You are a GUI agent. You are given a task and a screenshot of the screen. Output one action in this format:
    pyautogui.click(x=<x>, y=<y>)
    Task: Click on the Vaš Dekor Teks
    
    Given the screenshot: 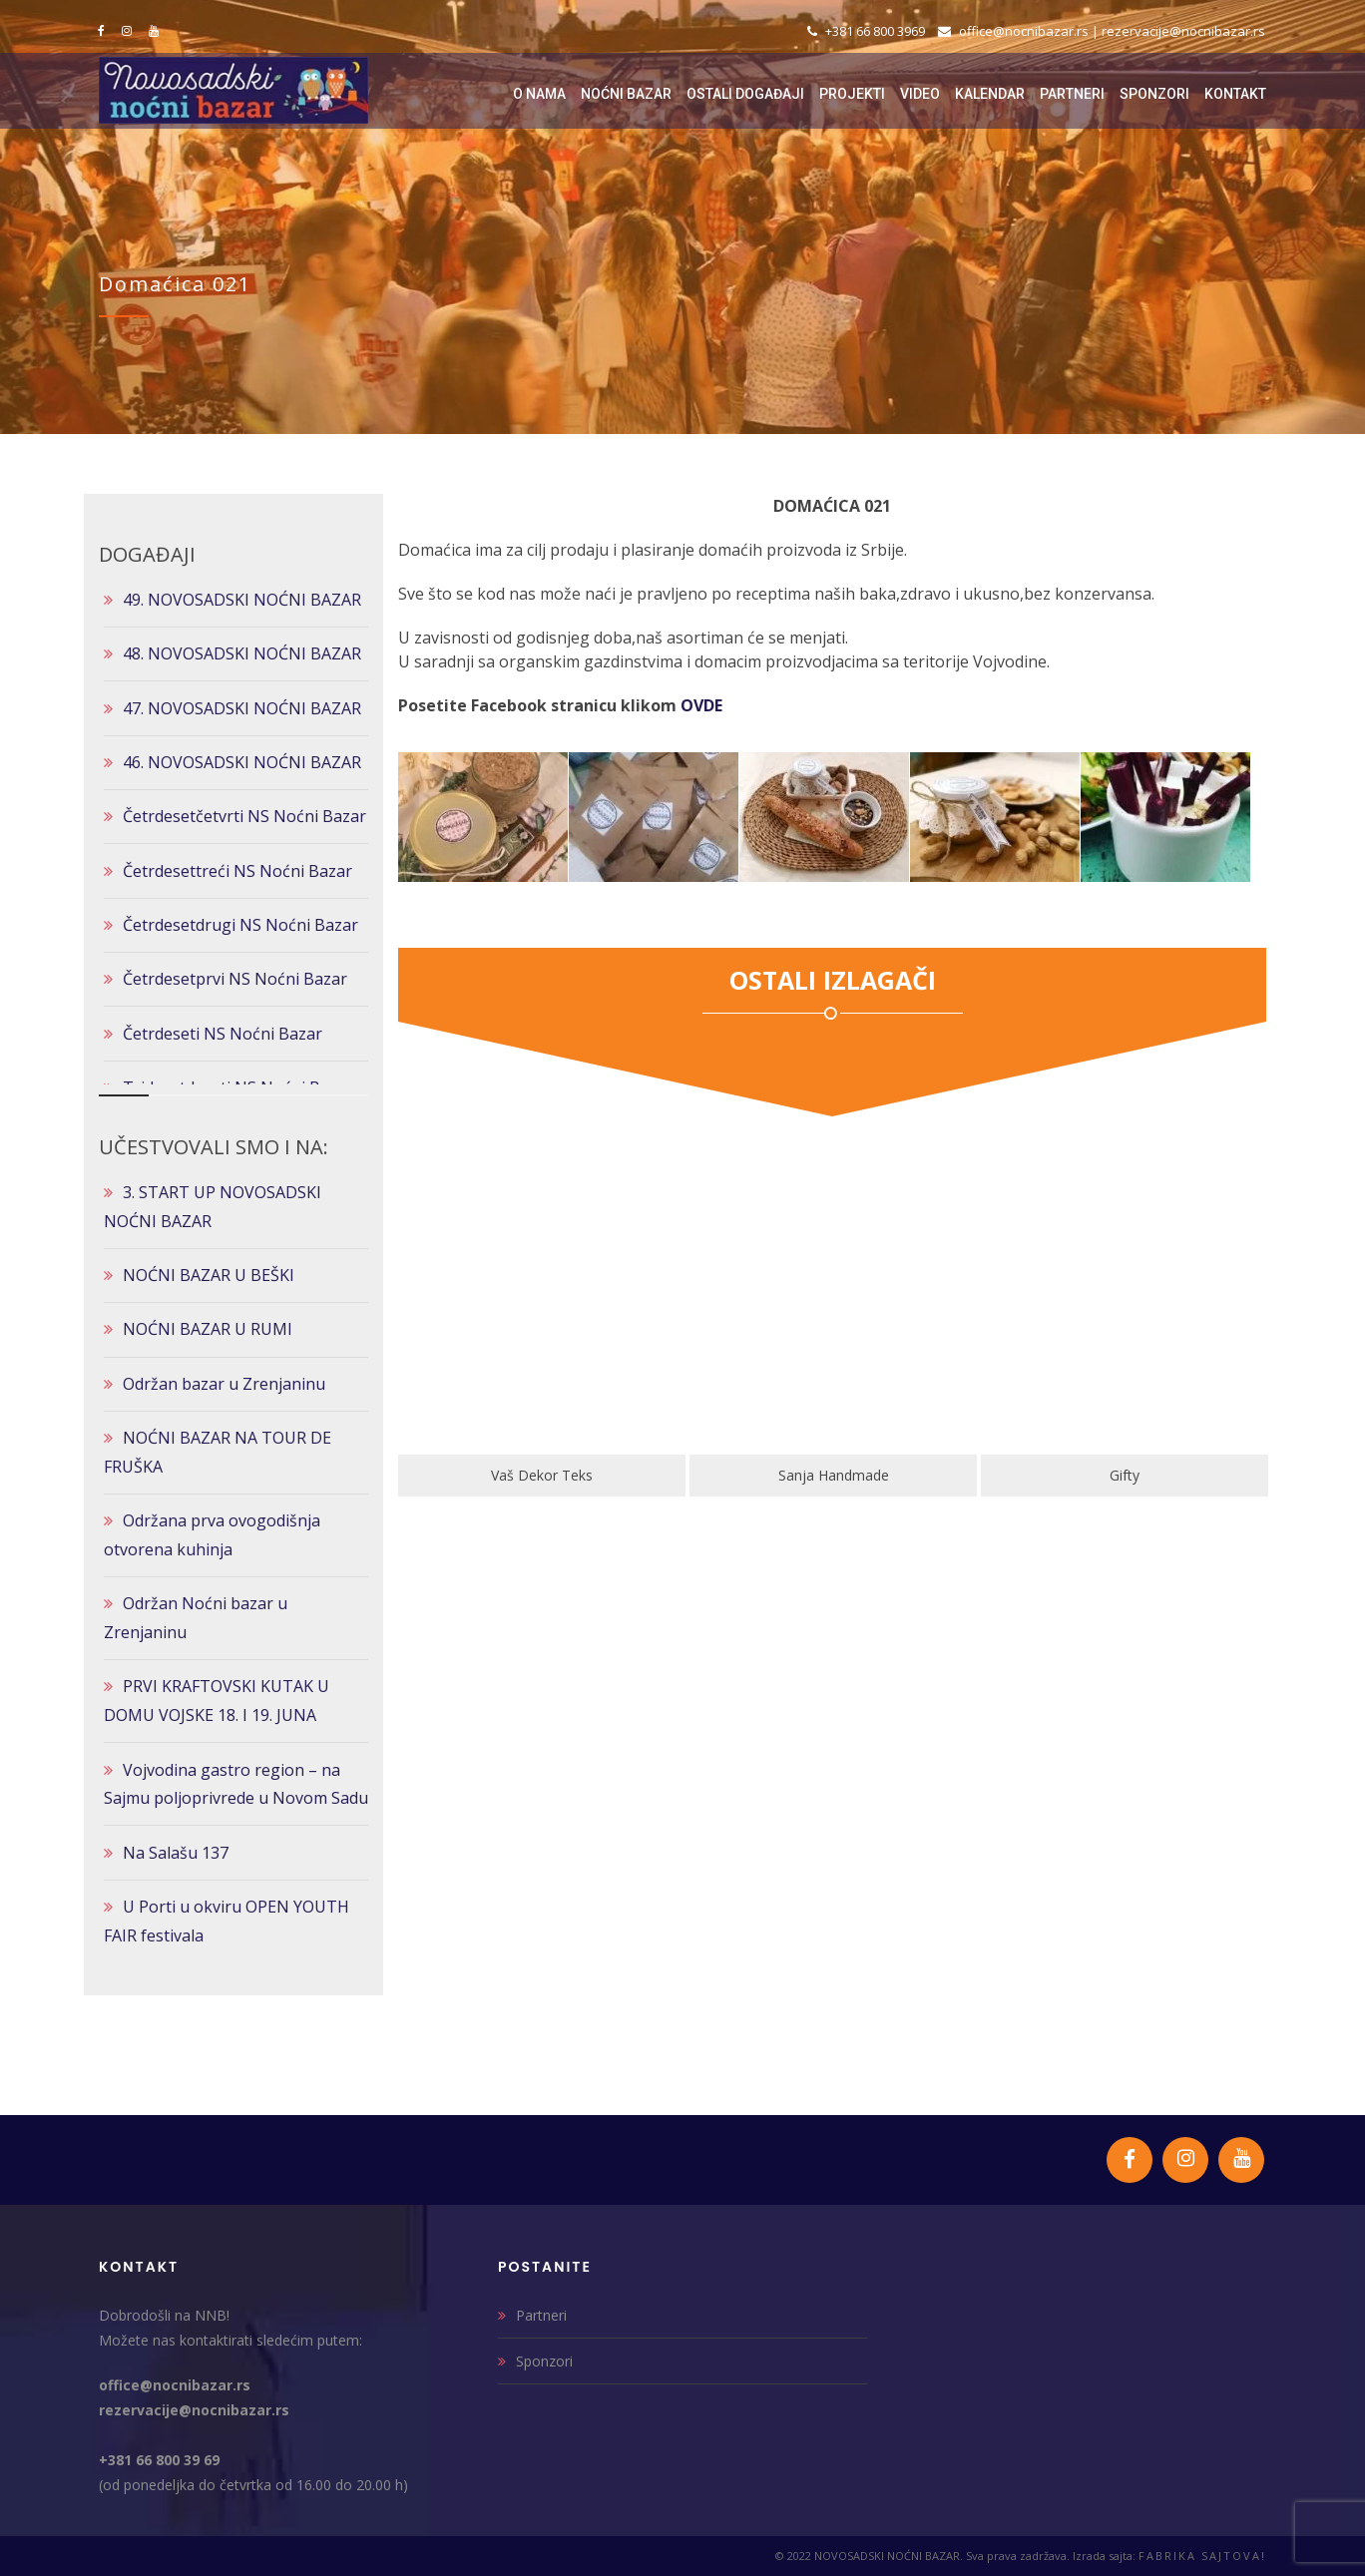 What is the action you would take?
    pyautogui.click(x=765, y=1475)
    